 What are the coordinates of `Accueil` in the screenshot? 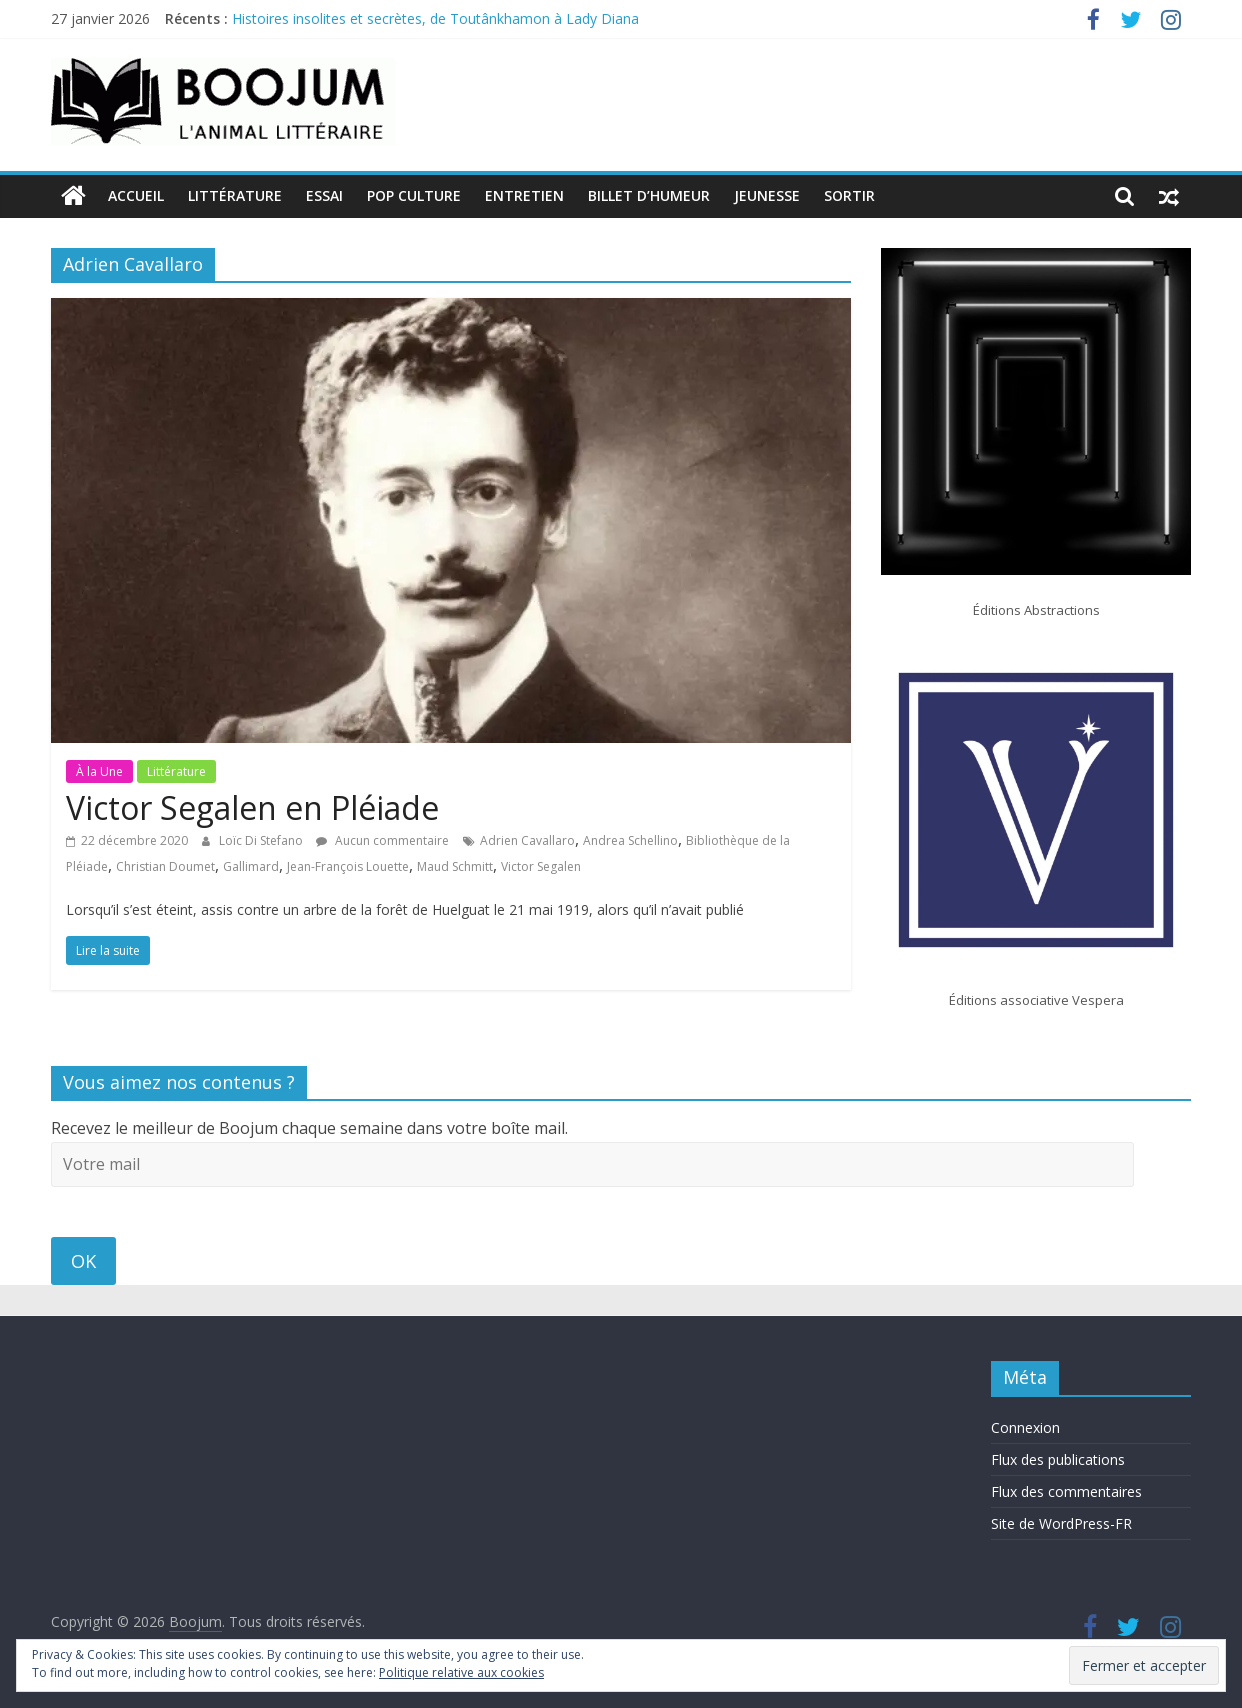 It's located at (136, 195).